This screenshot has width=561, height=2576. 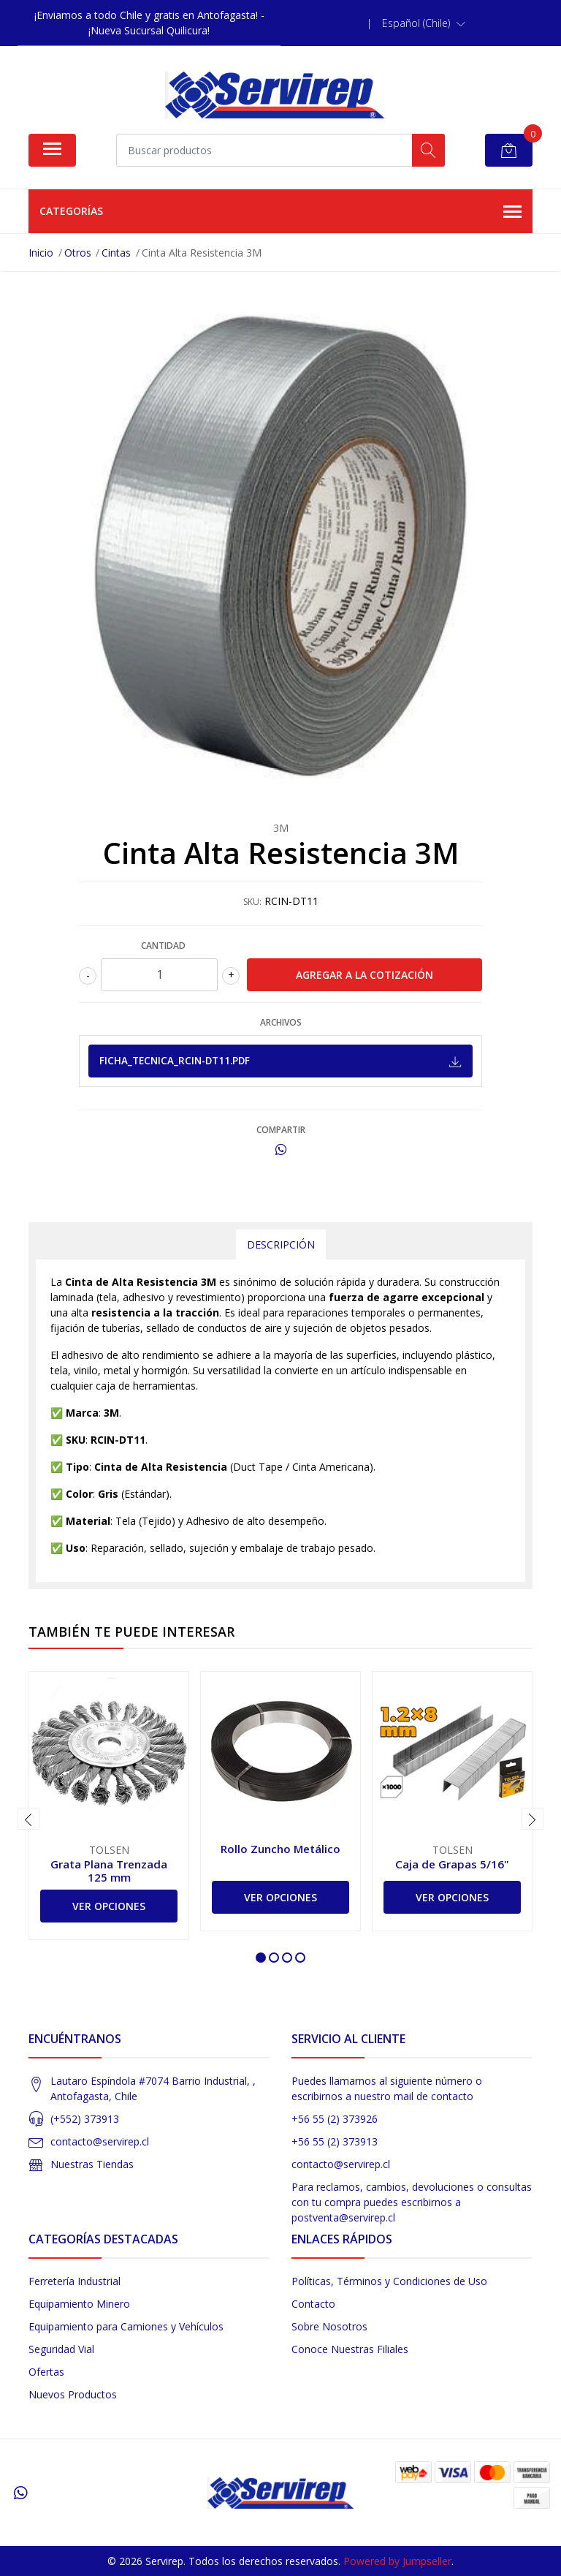 I want to click on Seguridad Vial, so click(x=61, y=2349).